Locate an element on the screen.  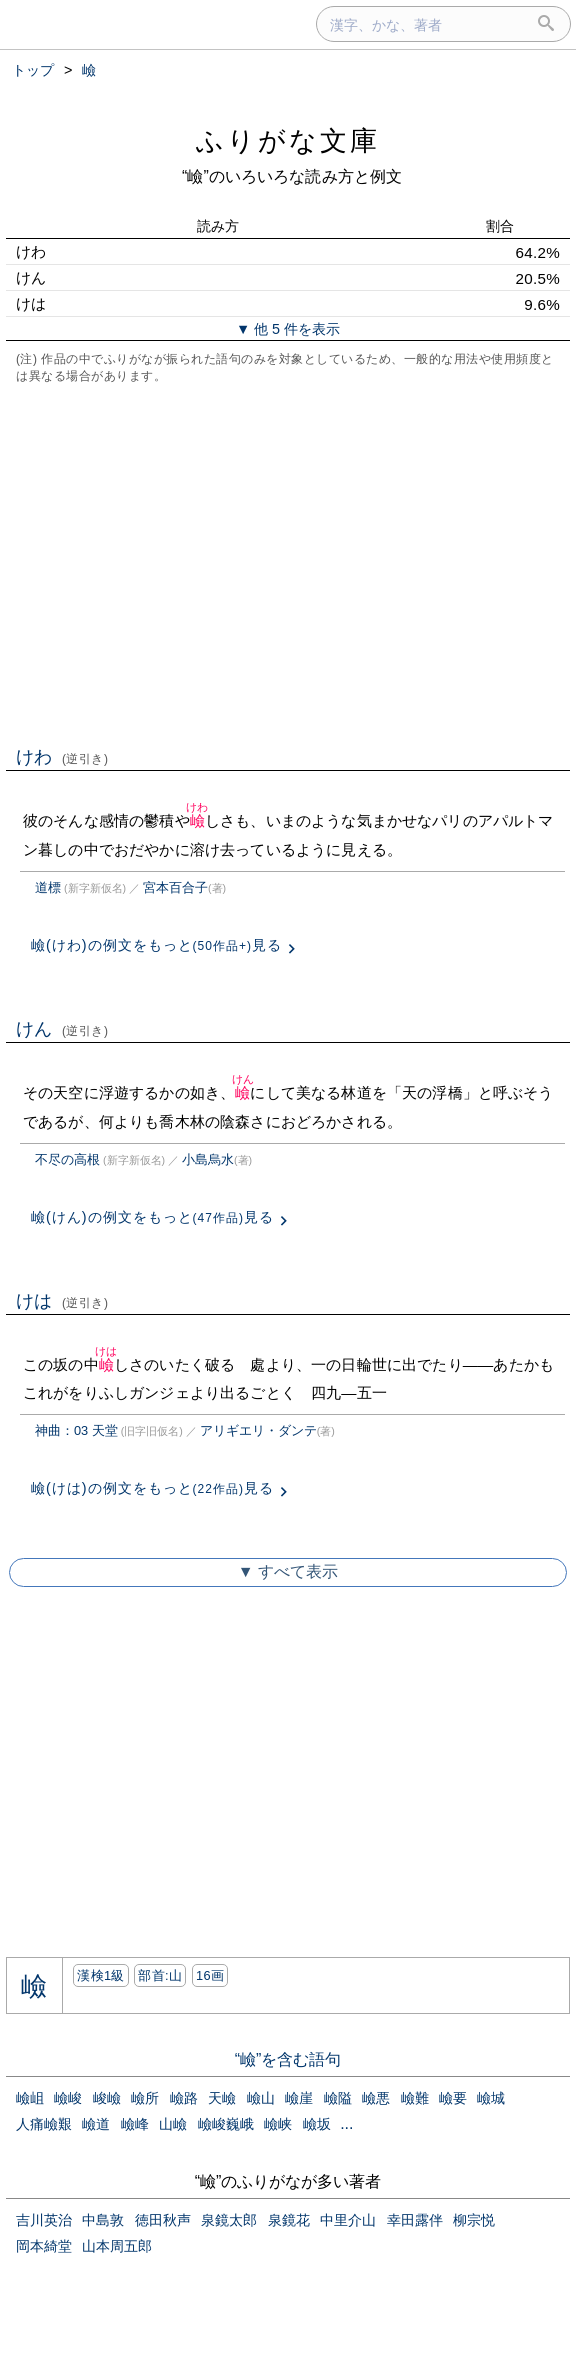
泉鏡花 is located at coordinates (289, 2220).